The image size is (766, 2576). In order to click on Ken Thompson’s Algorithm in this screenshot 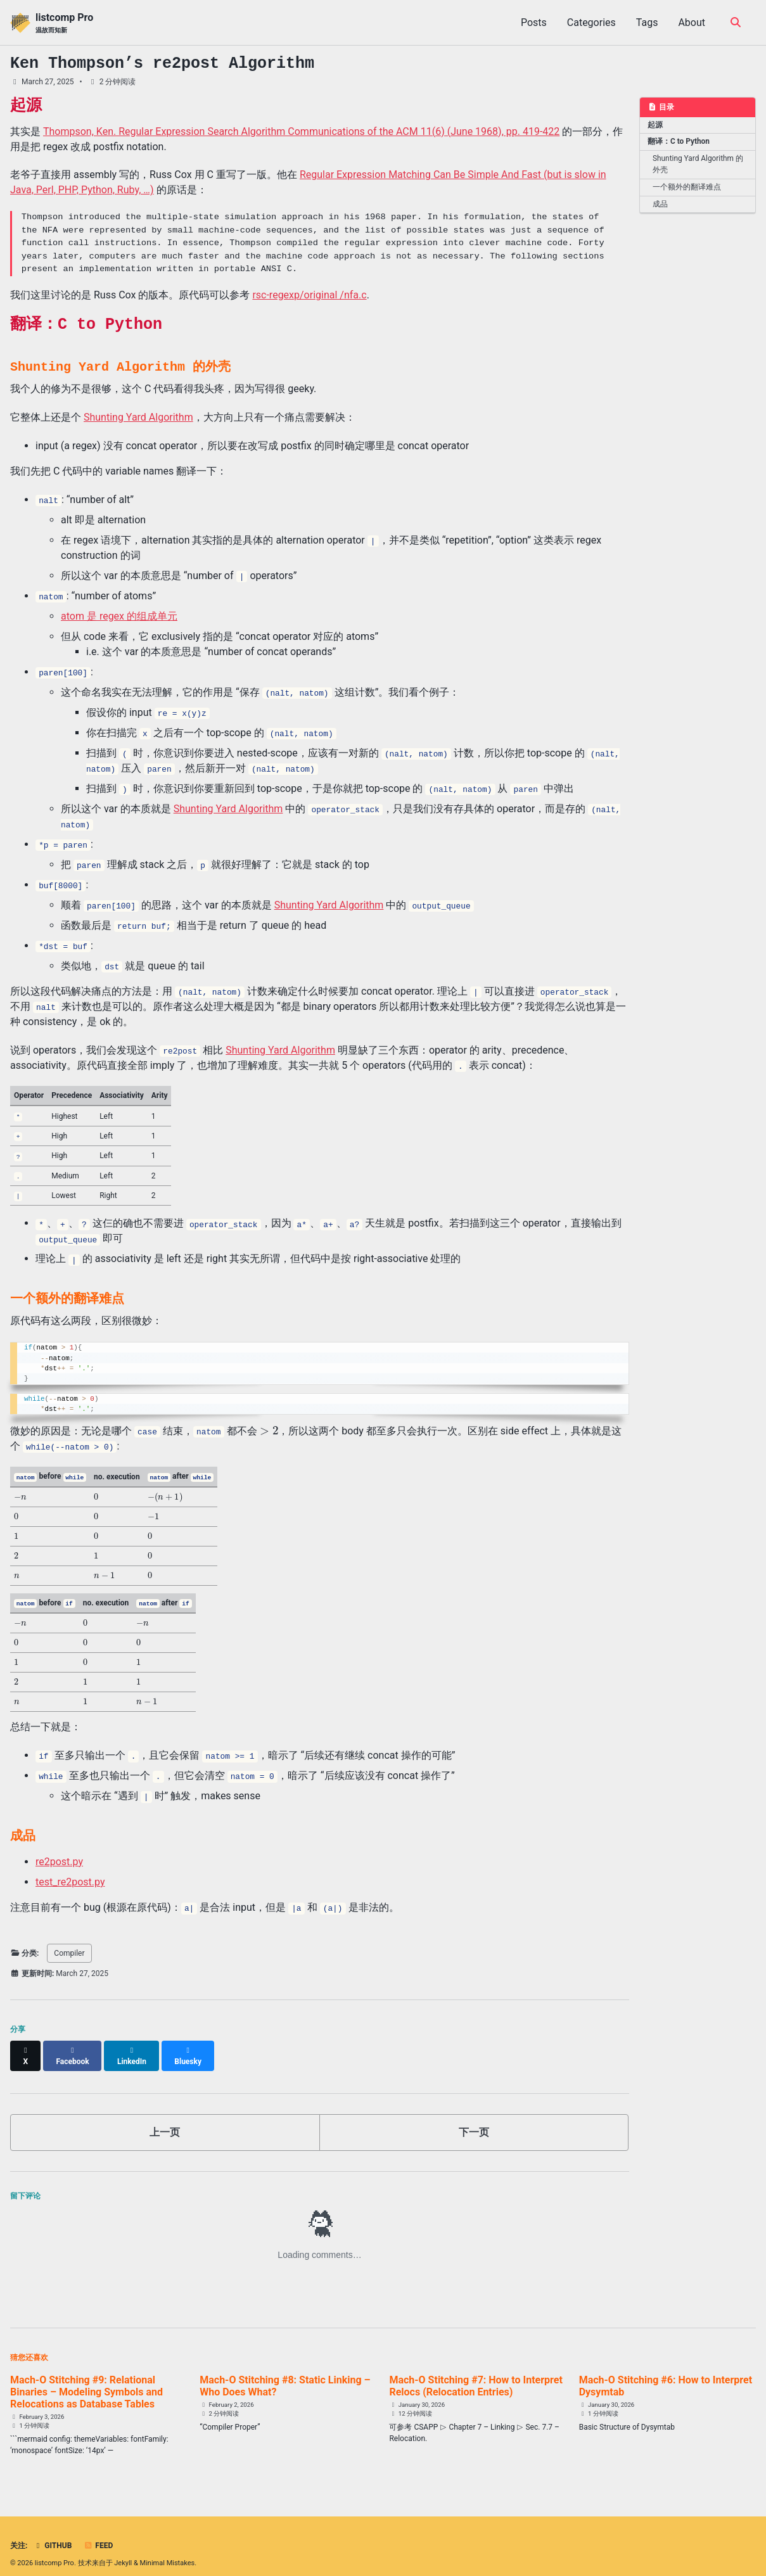, I will do `click(162, 63)`.